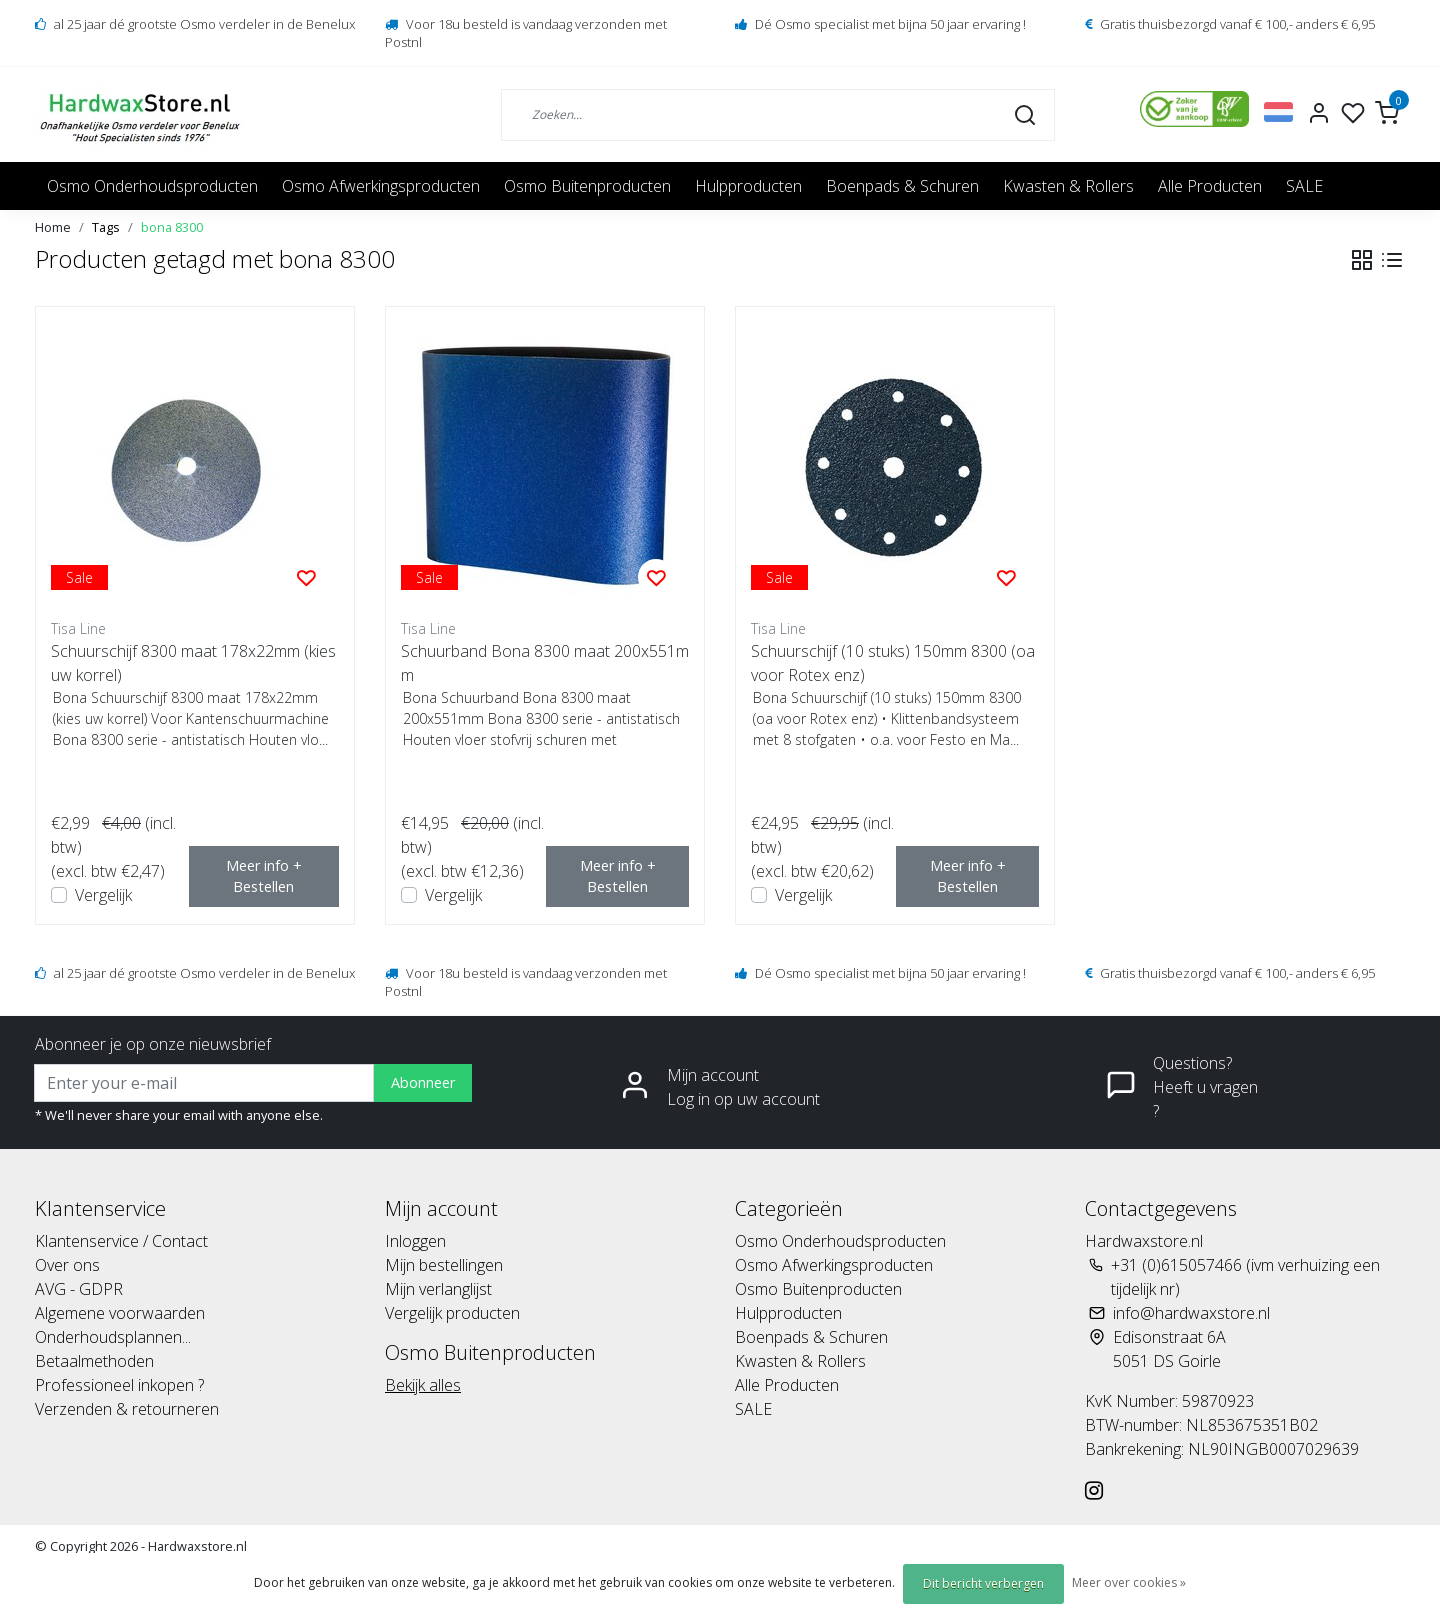 This screenshot has height=1613, width=1440. What do you see at coordinates (893, 663) in the screenshot?
I see `Schuurschijf (10 stuks) 150mm 8300 (oa voor Rotex enz)` at bounding box center [893, 663].